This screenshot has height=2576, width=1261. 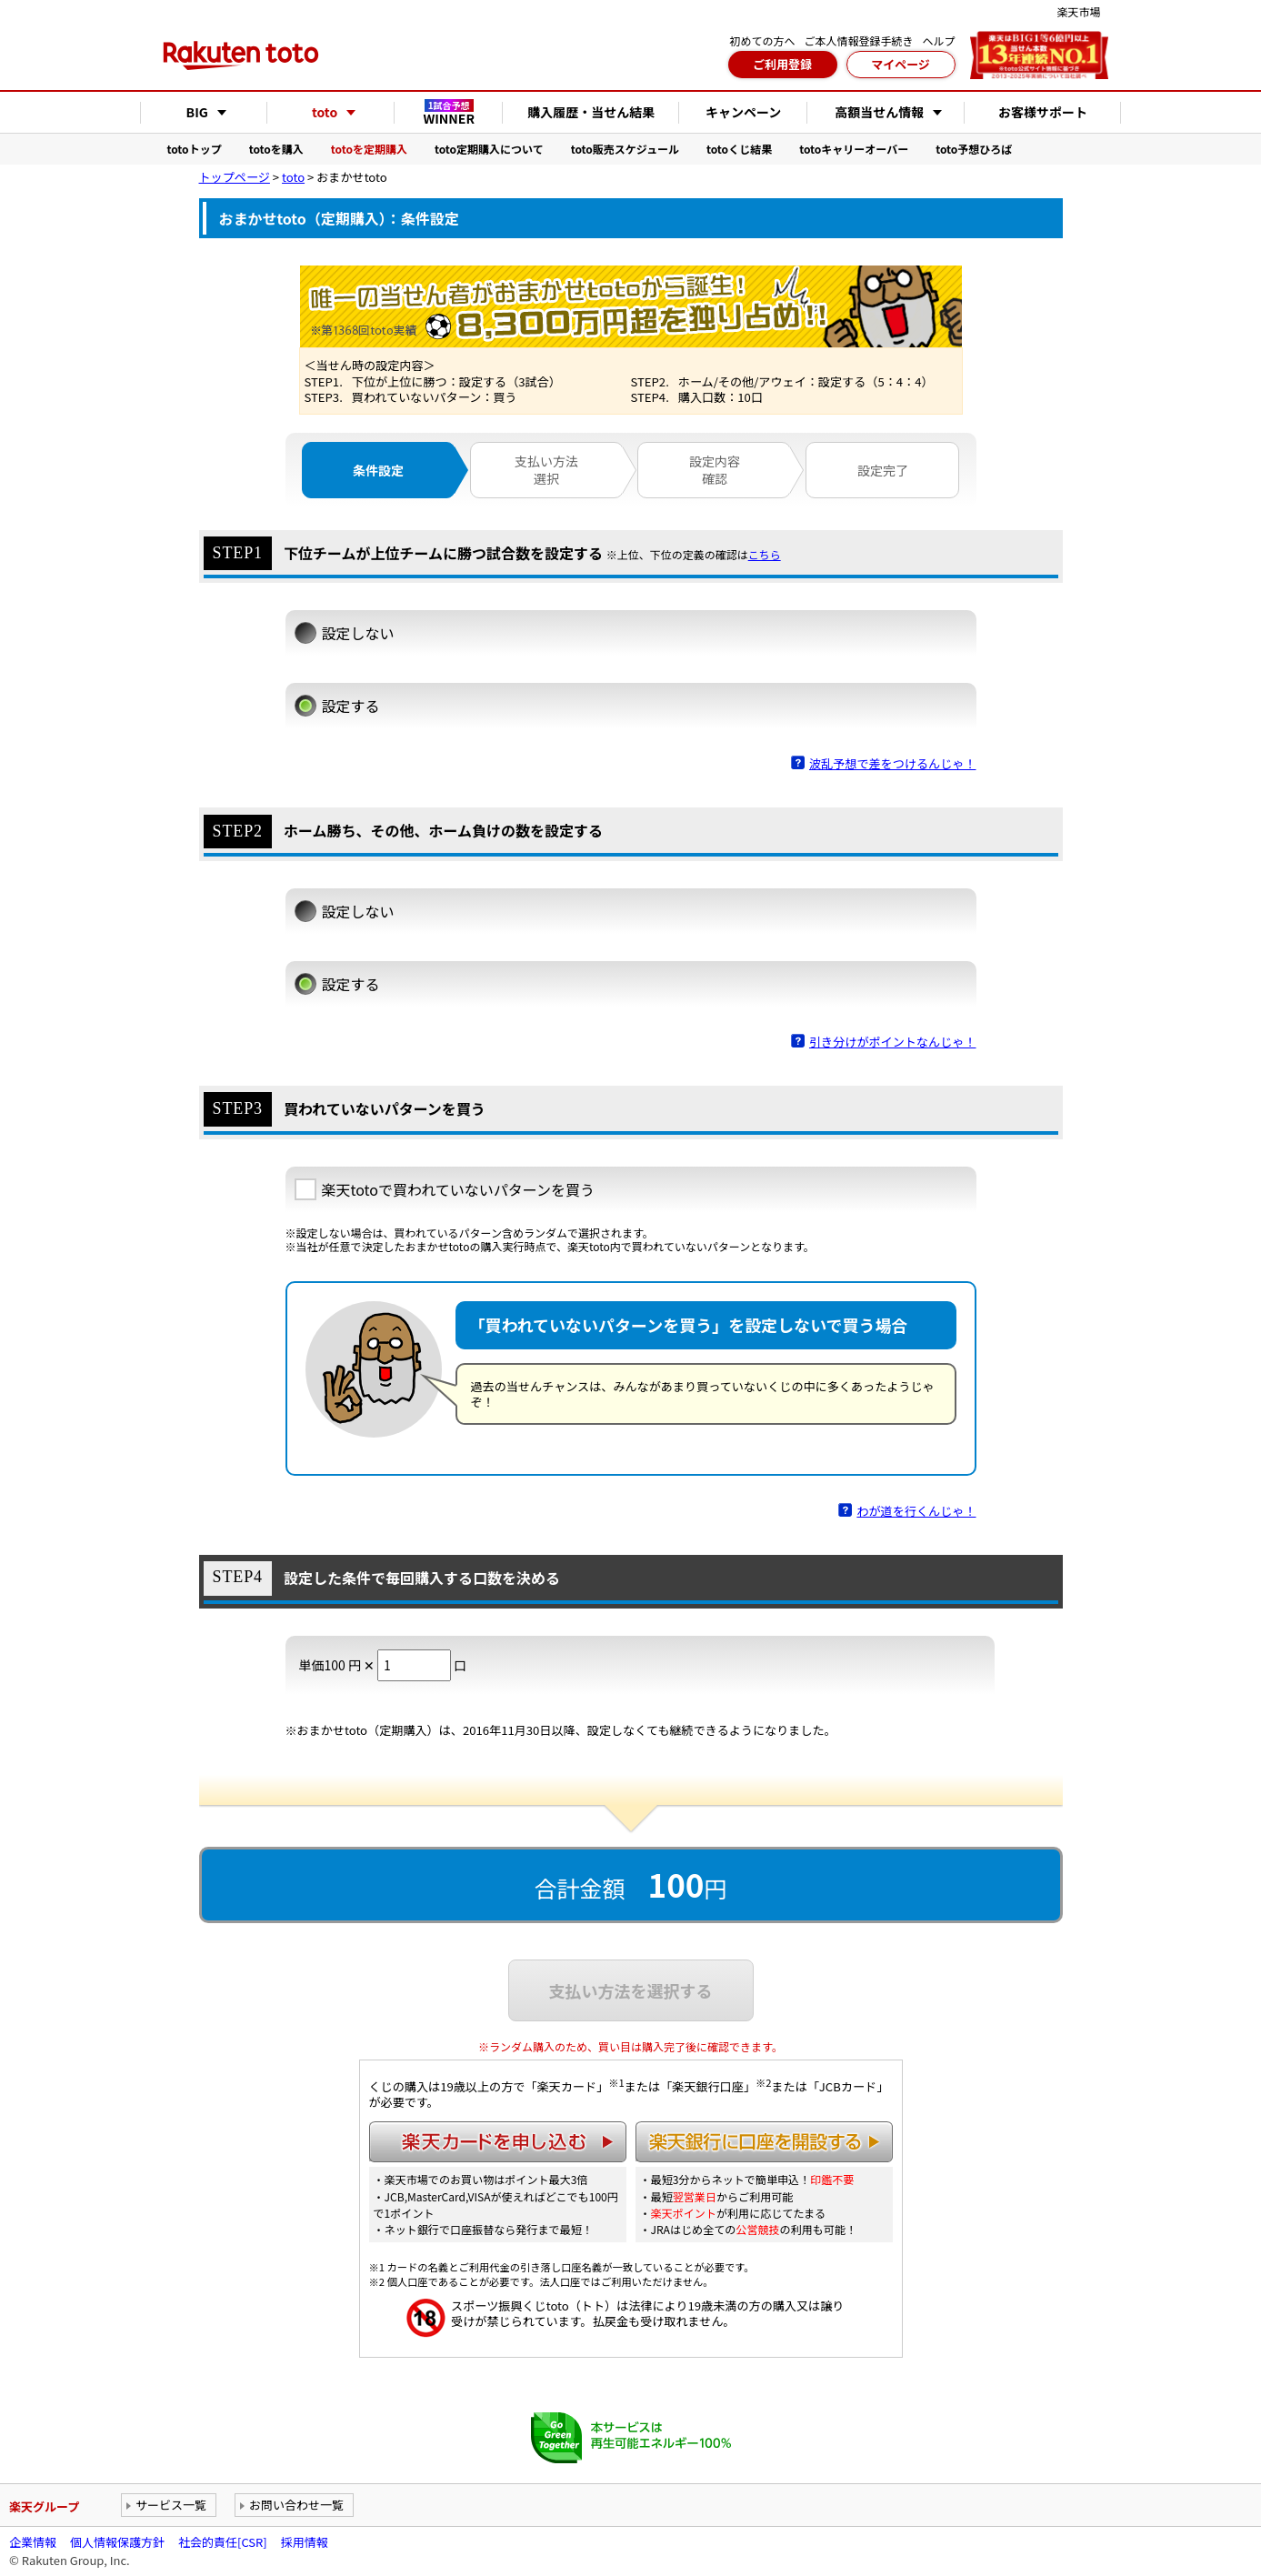 What do you see at coordinates (351, 706) in the screenshot?
I see `設定する` at bounding box center [351, 706].